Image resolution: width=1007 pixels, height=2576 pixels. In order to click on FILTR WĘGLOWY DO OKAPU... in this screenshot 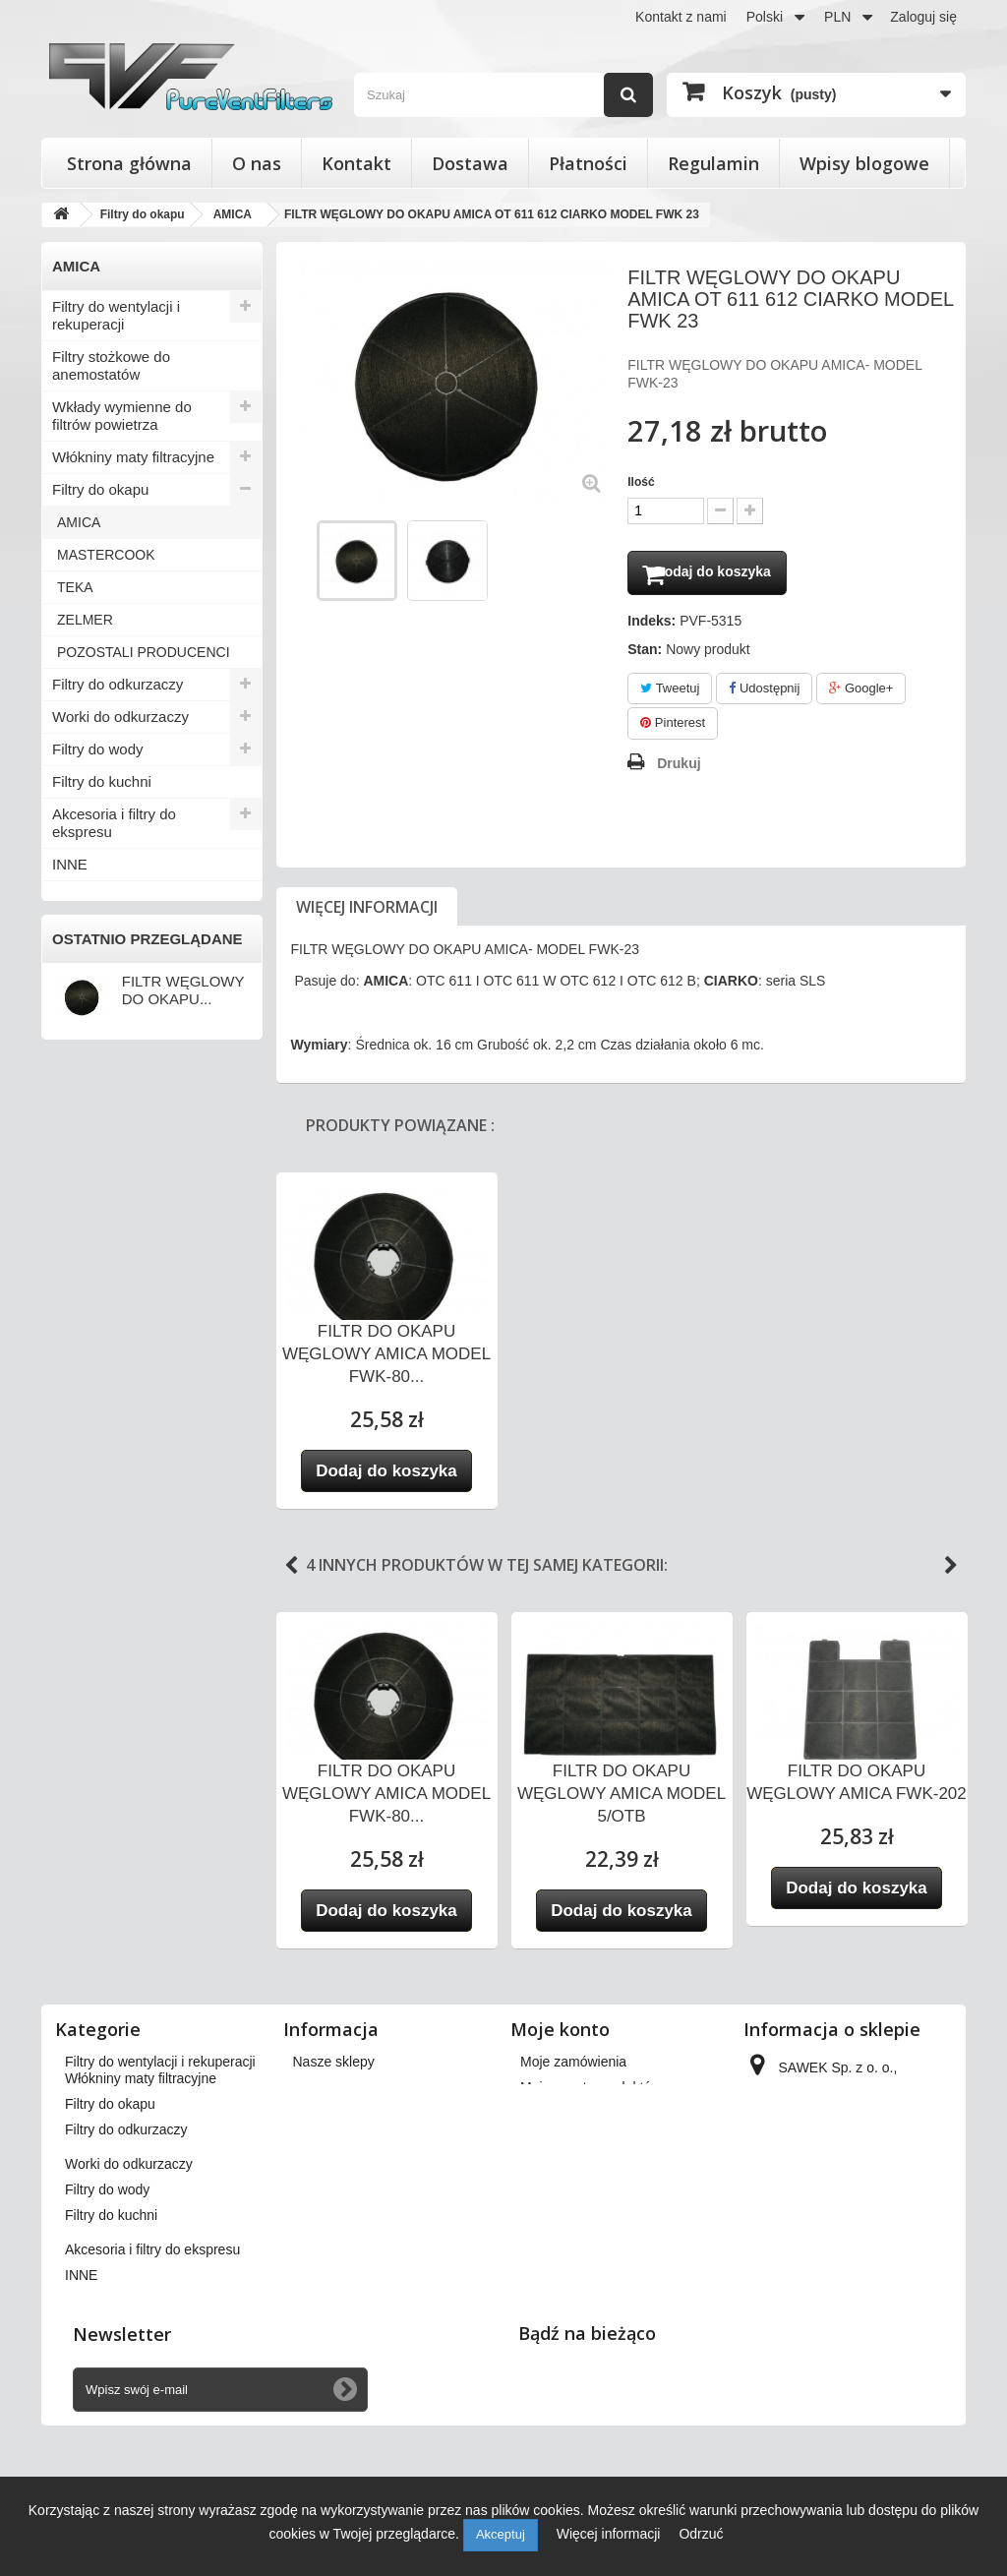, I will do `click(183, 990)`.